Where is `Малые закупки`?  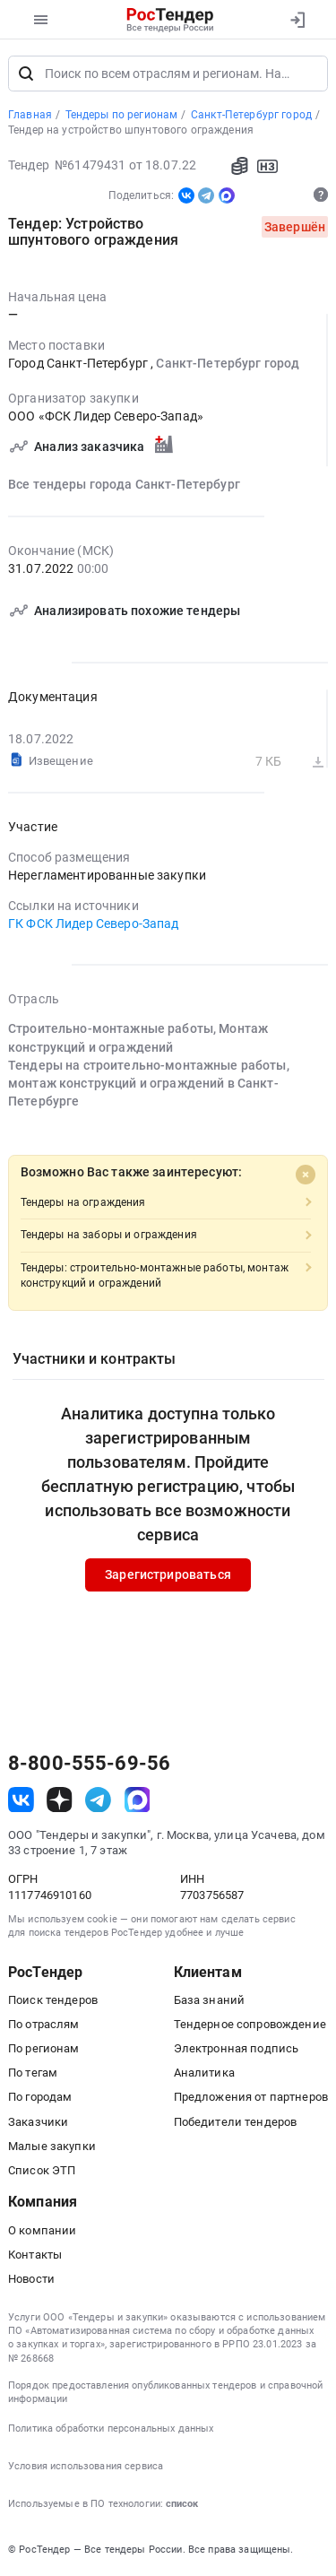 Малые закупки is located at coordinates (52, 2146).